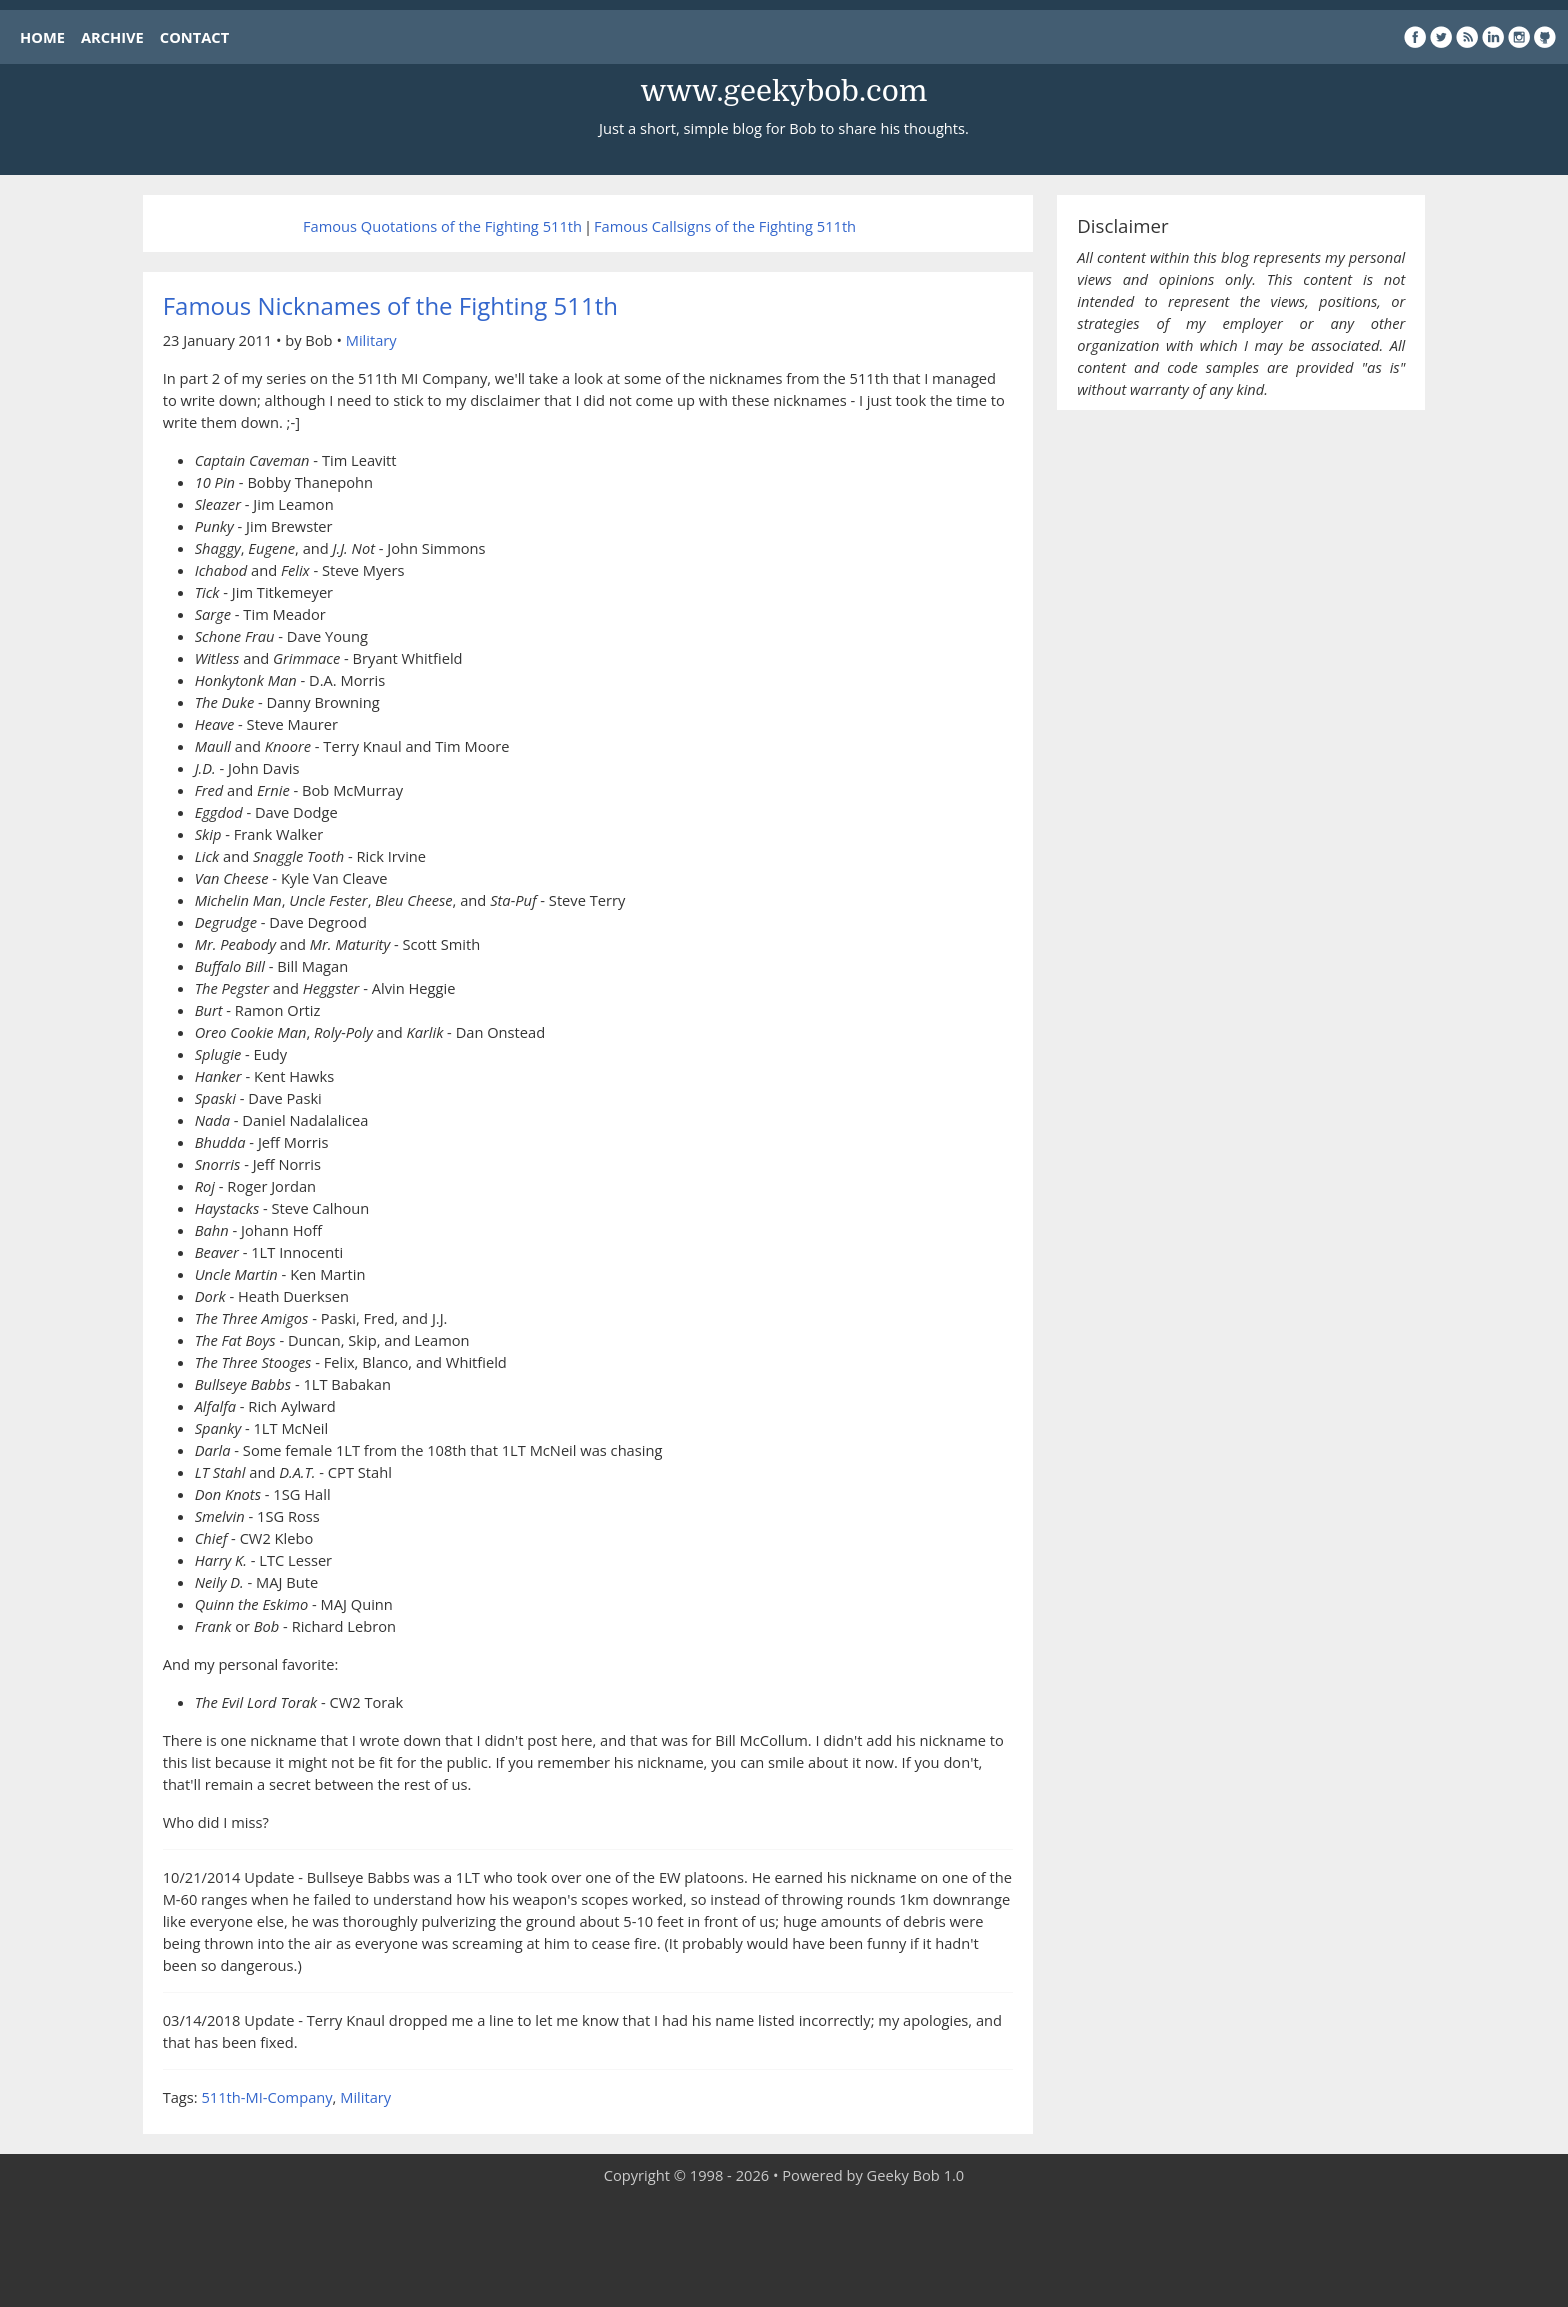  I want to click on Famous Quotations of the Fighting 511th, so click(442, 226).